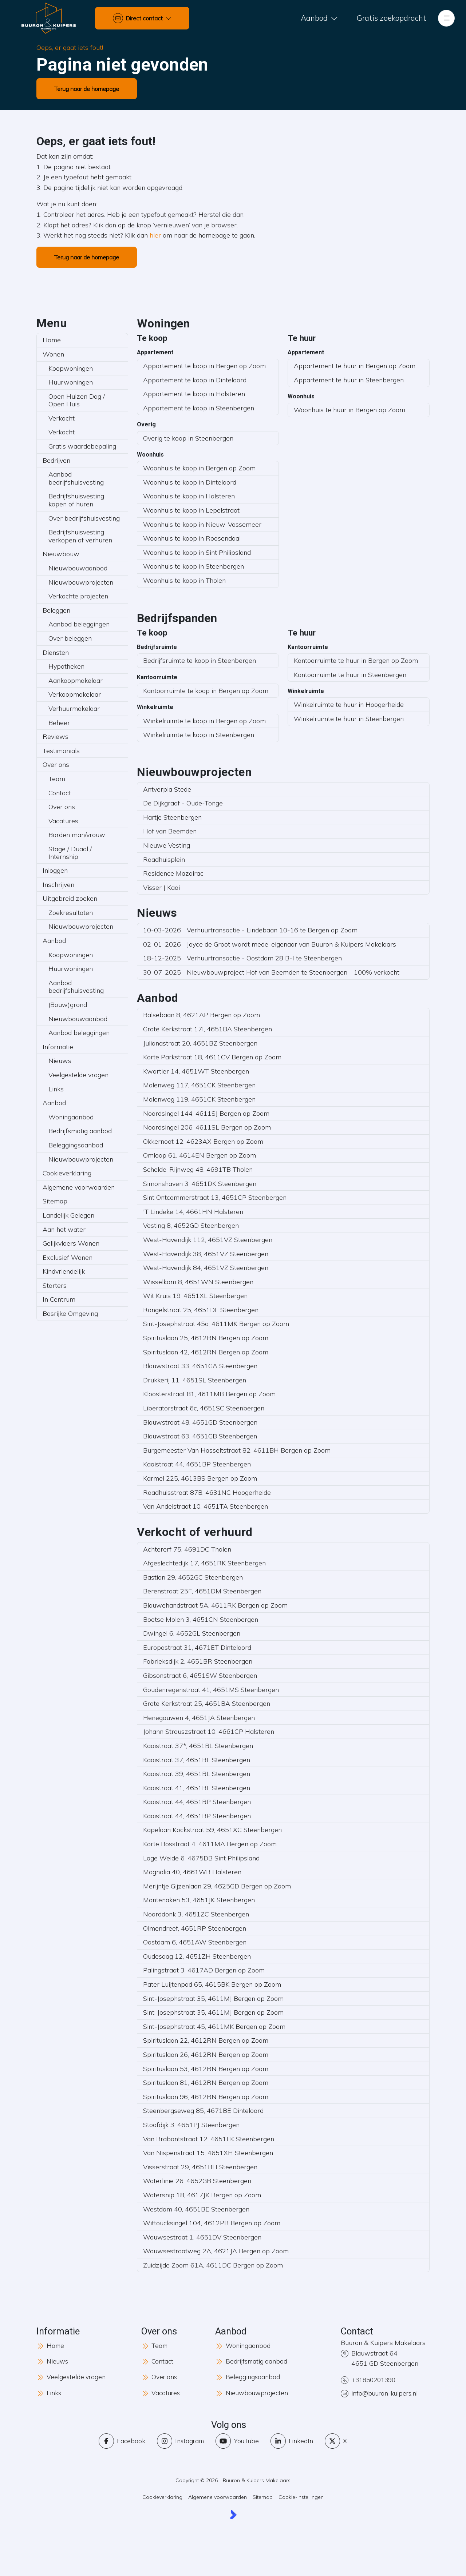  Describe the element at coordinates (76, 500) in the screenshot. I see `Bedrijfshuisvesting kopen of huren` at that location.